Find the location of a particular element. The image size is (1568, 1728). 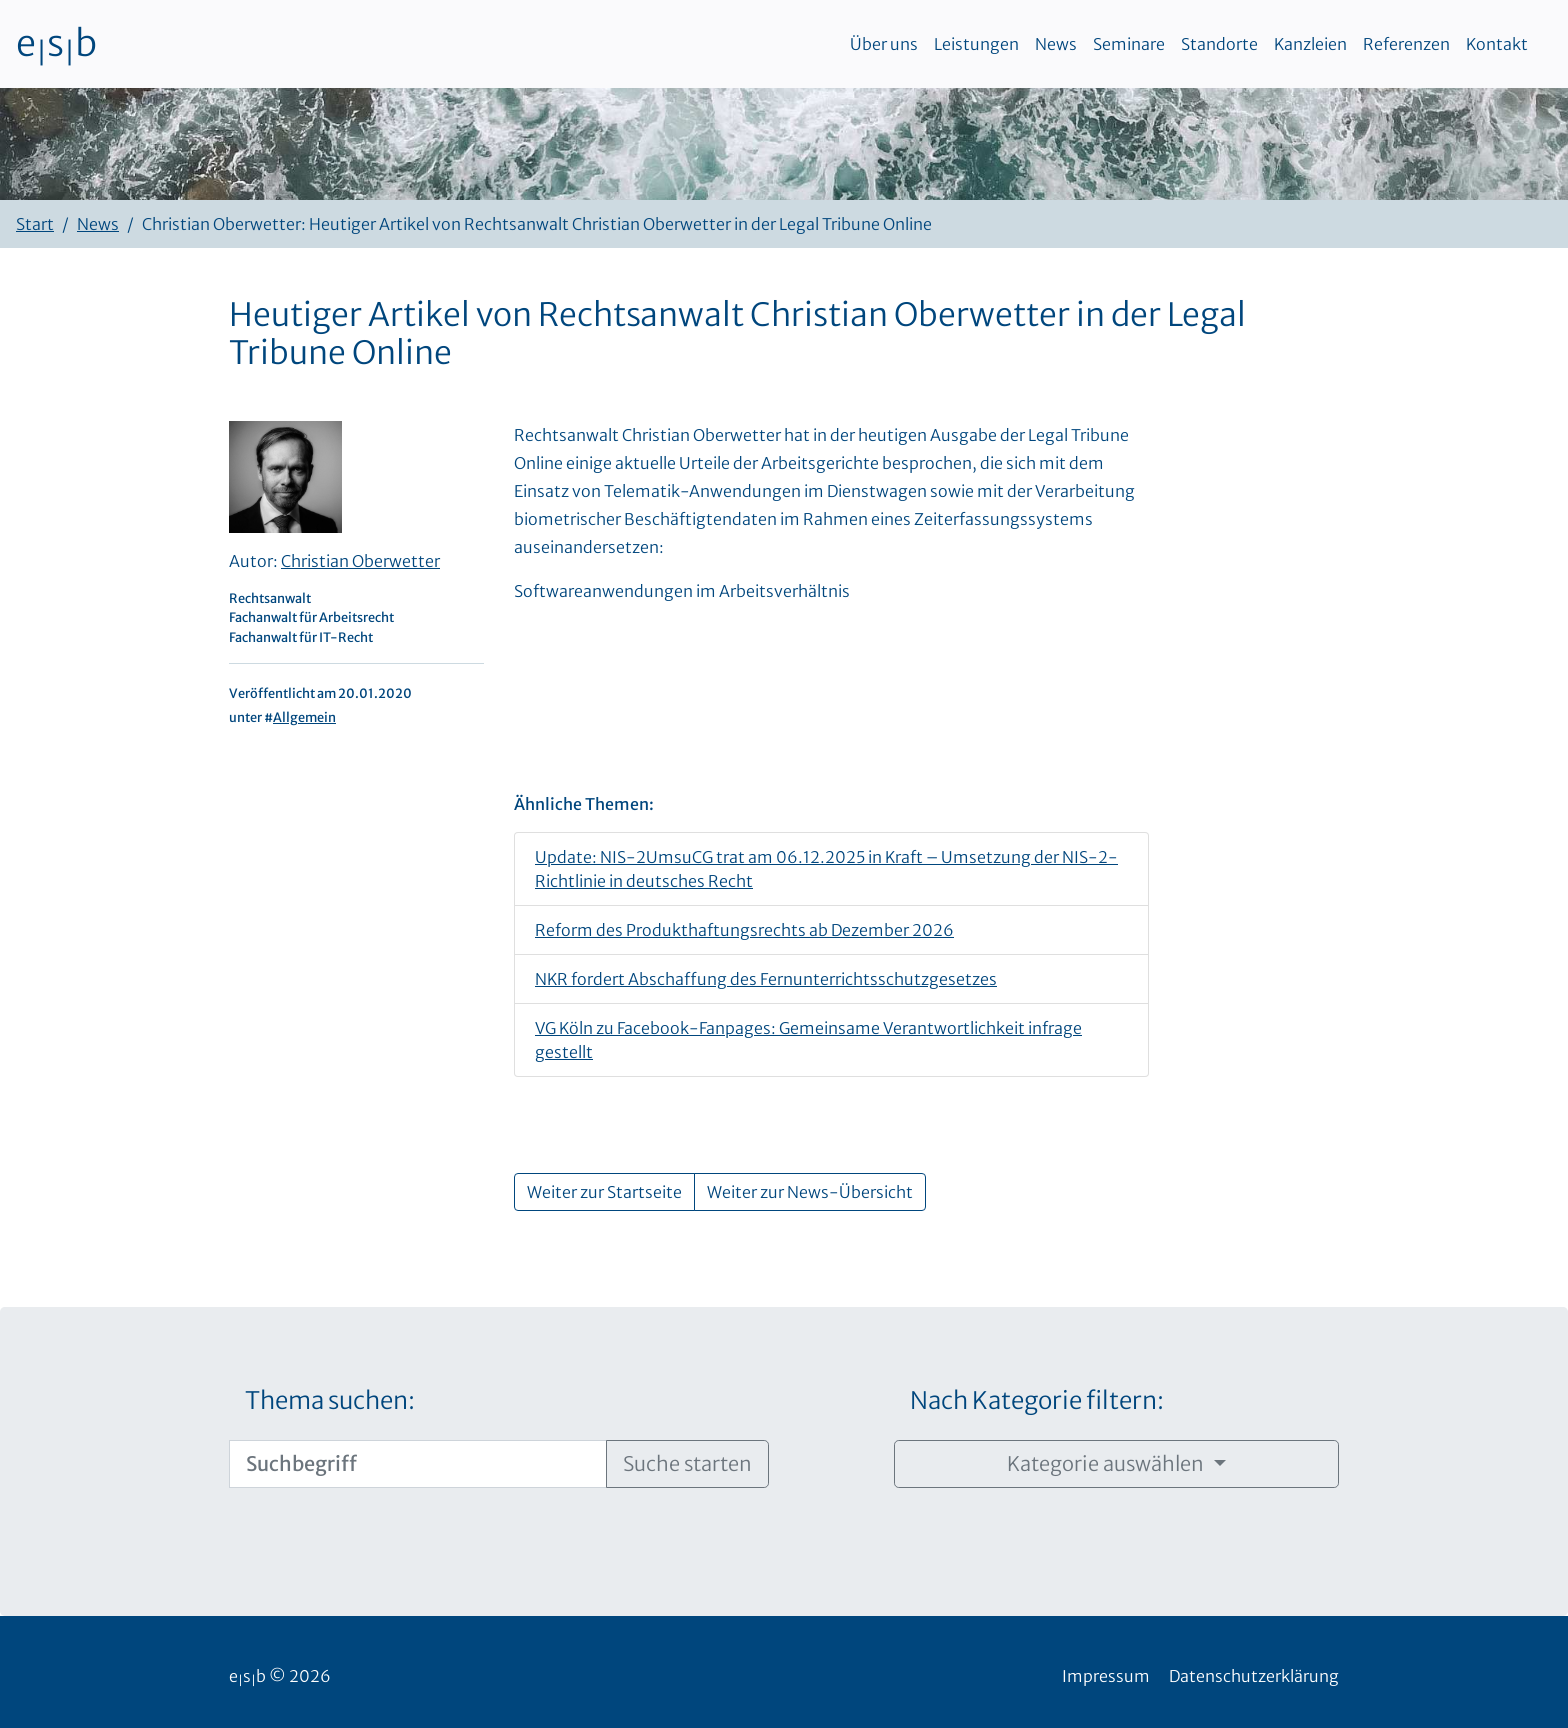

Kanzleien is located at coordinates (1310, 44).